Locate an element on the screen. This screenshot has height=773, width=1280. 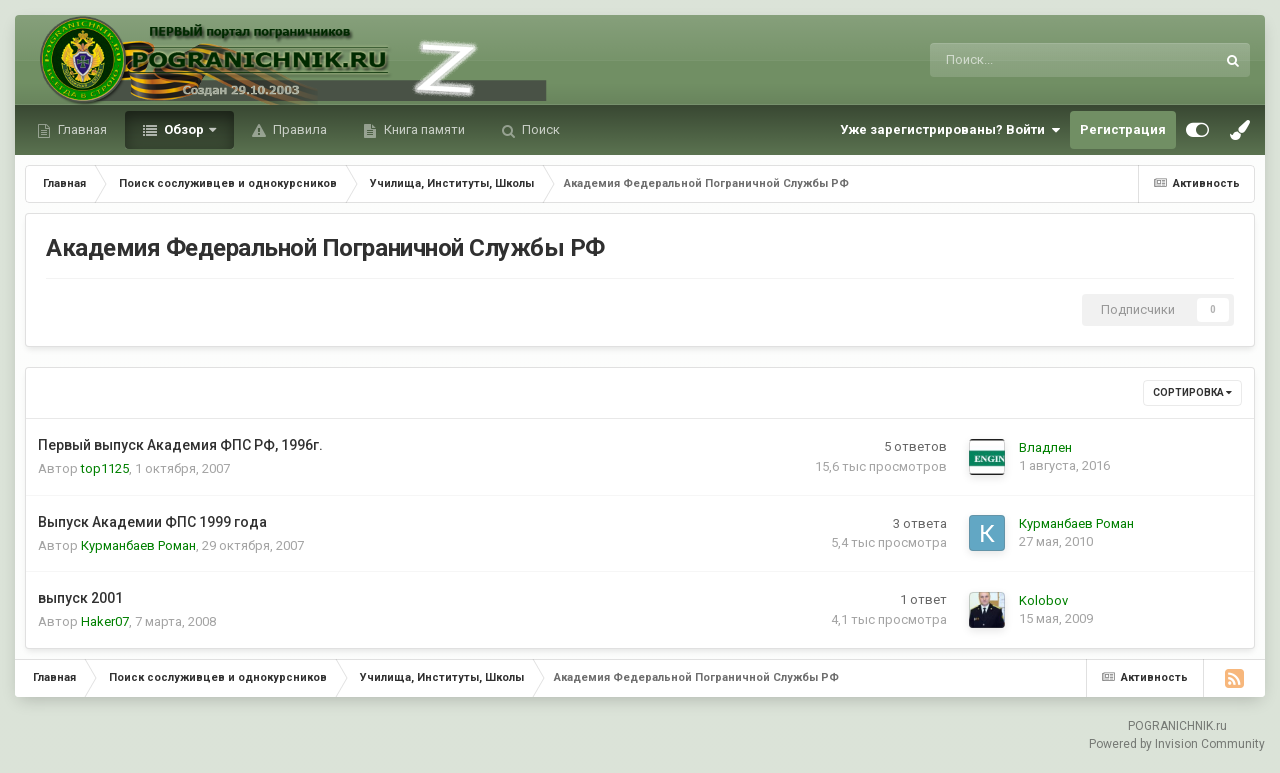
Правила is located at coordinates (298, 129).